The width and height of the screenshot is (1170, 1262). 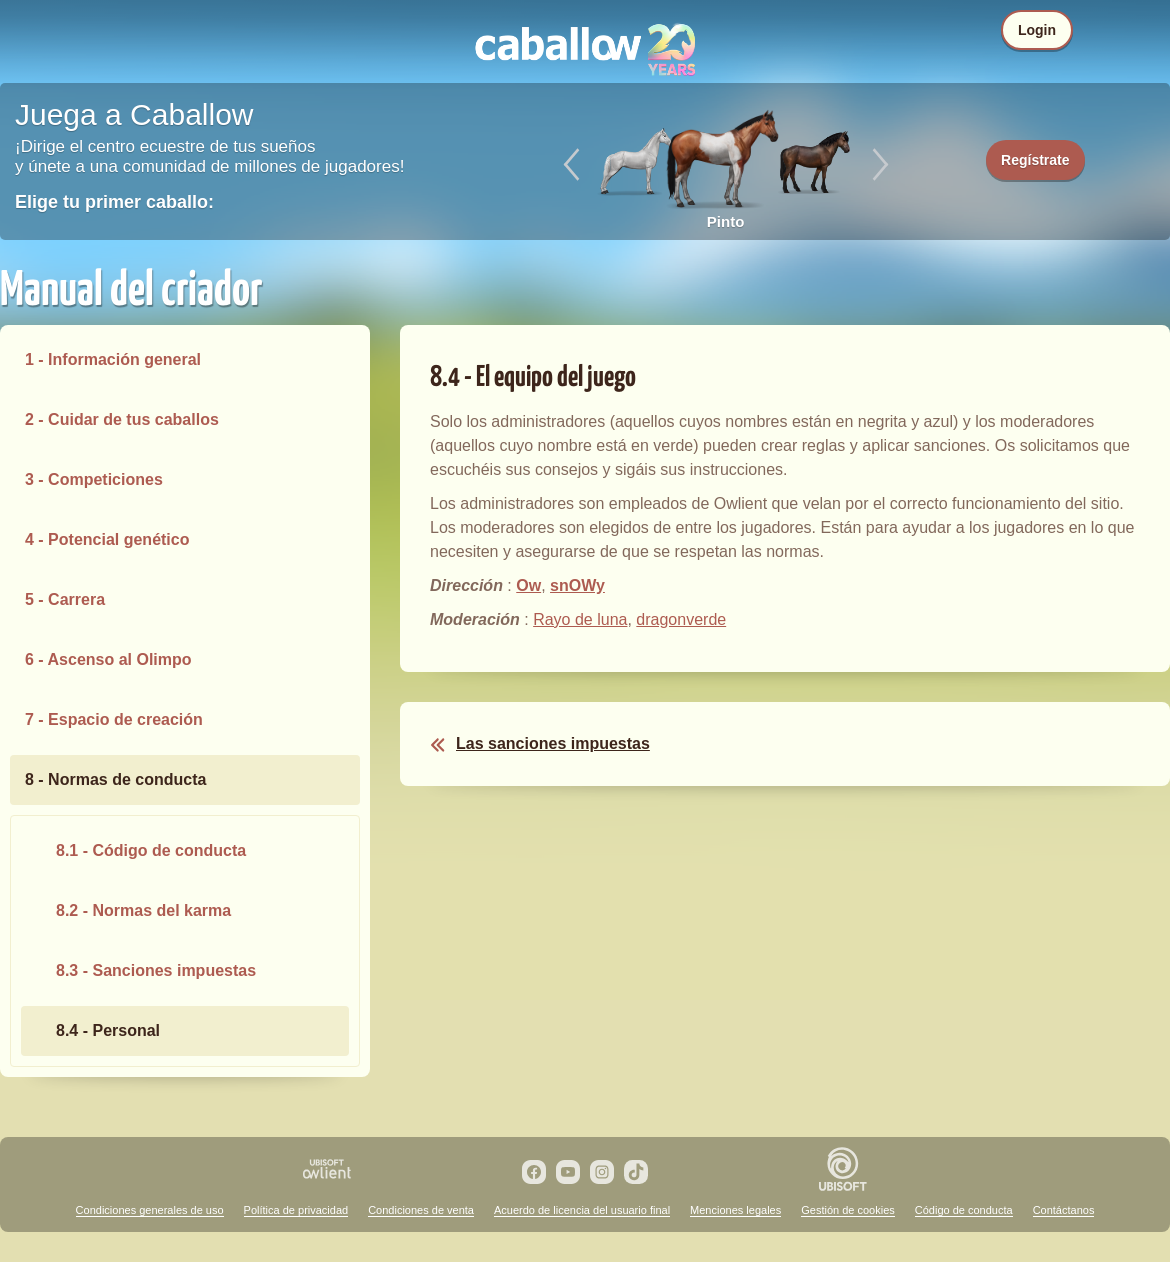 I want to click on Acuerdo de licencia del usuario final, so click(x=582, y=1210).